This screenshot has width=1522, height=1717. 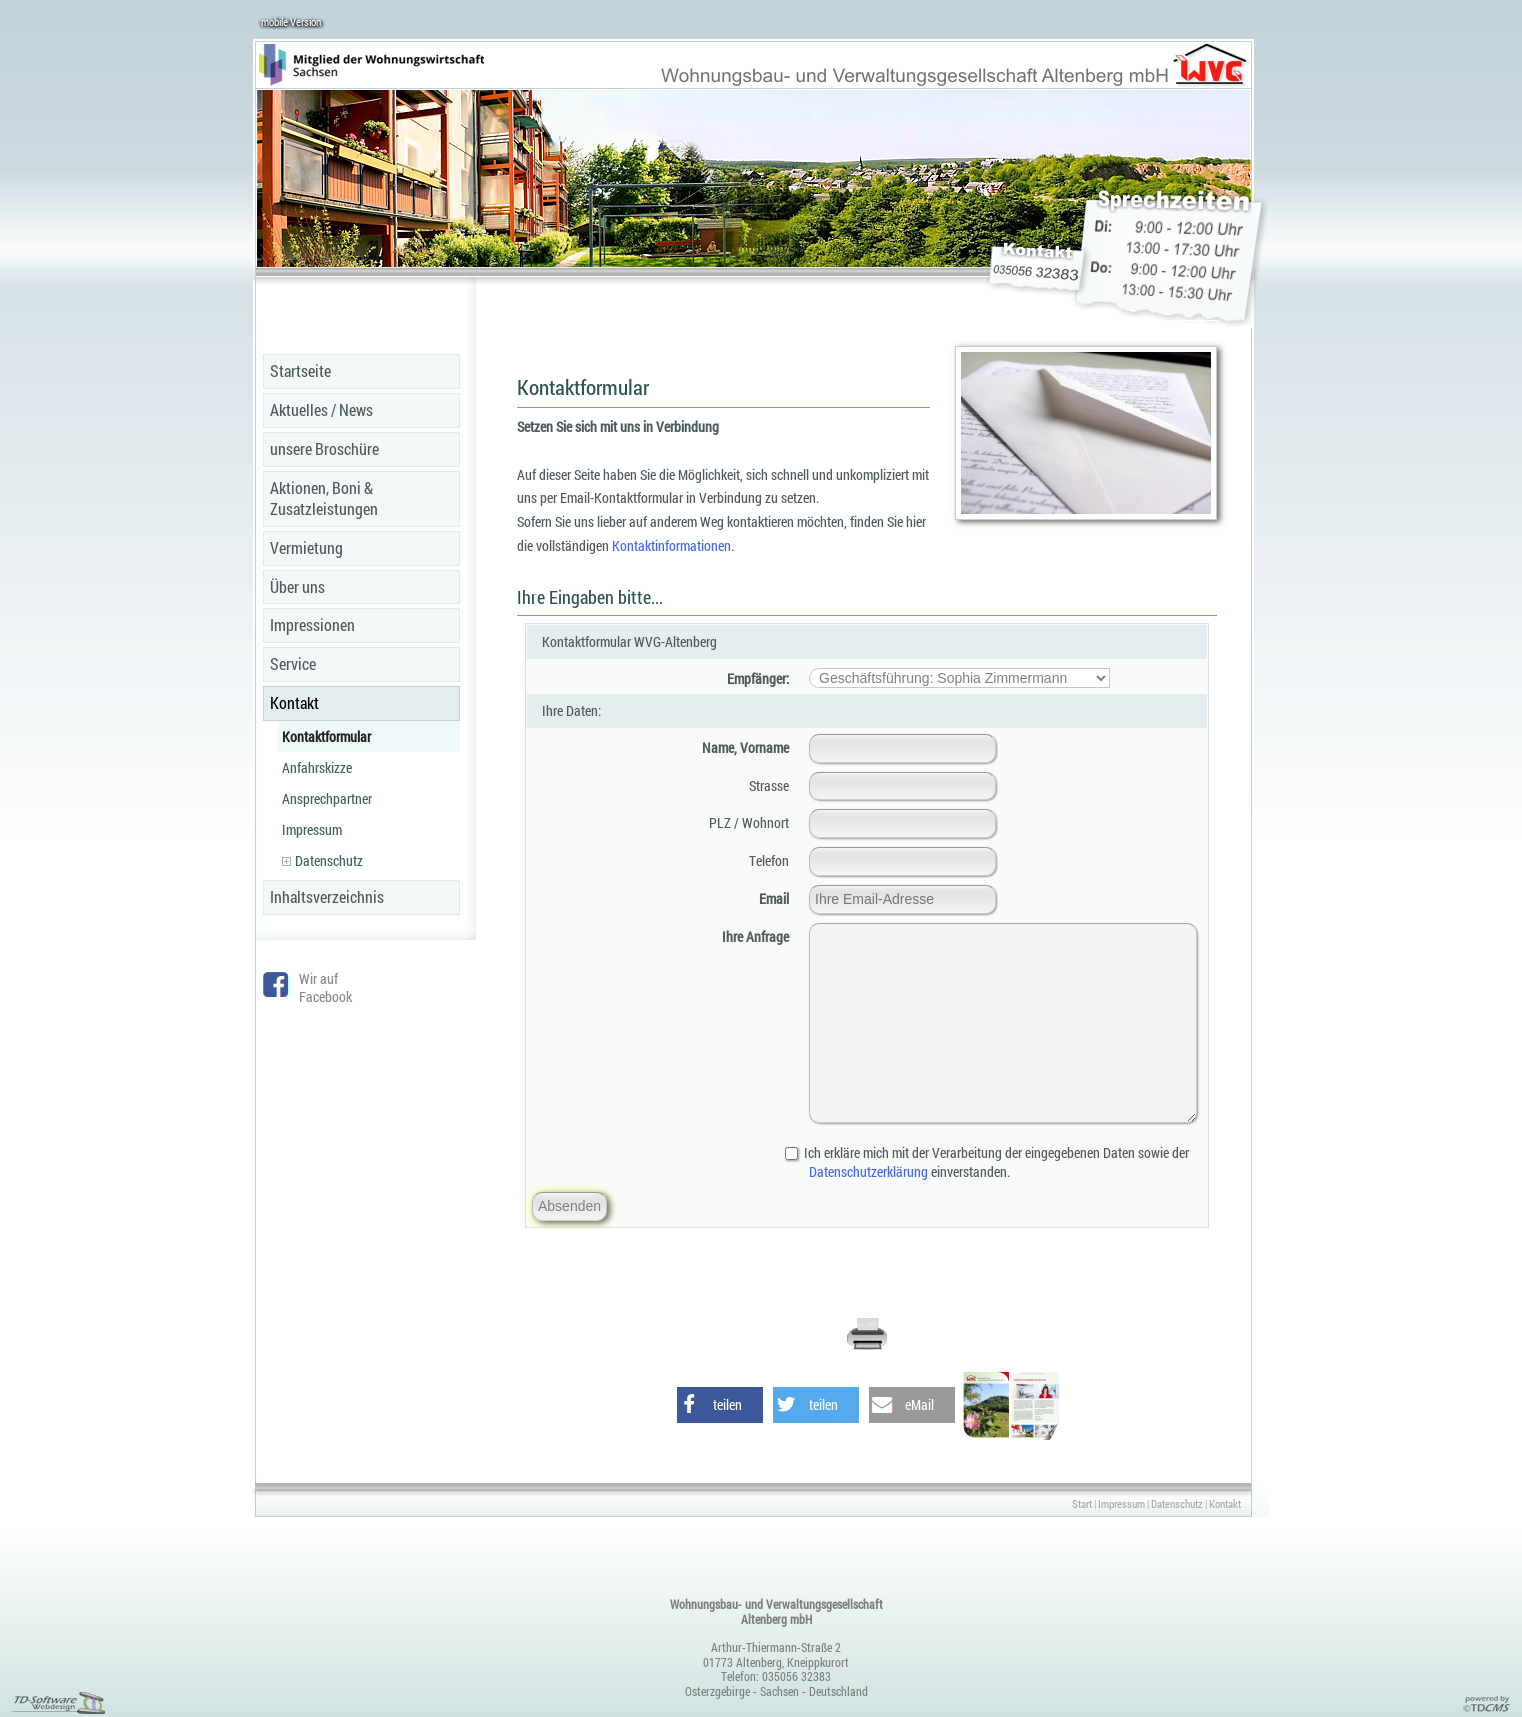 I want to click on Kontaktinformationen, so click(x=671, y=545).